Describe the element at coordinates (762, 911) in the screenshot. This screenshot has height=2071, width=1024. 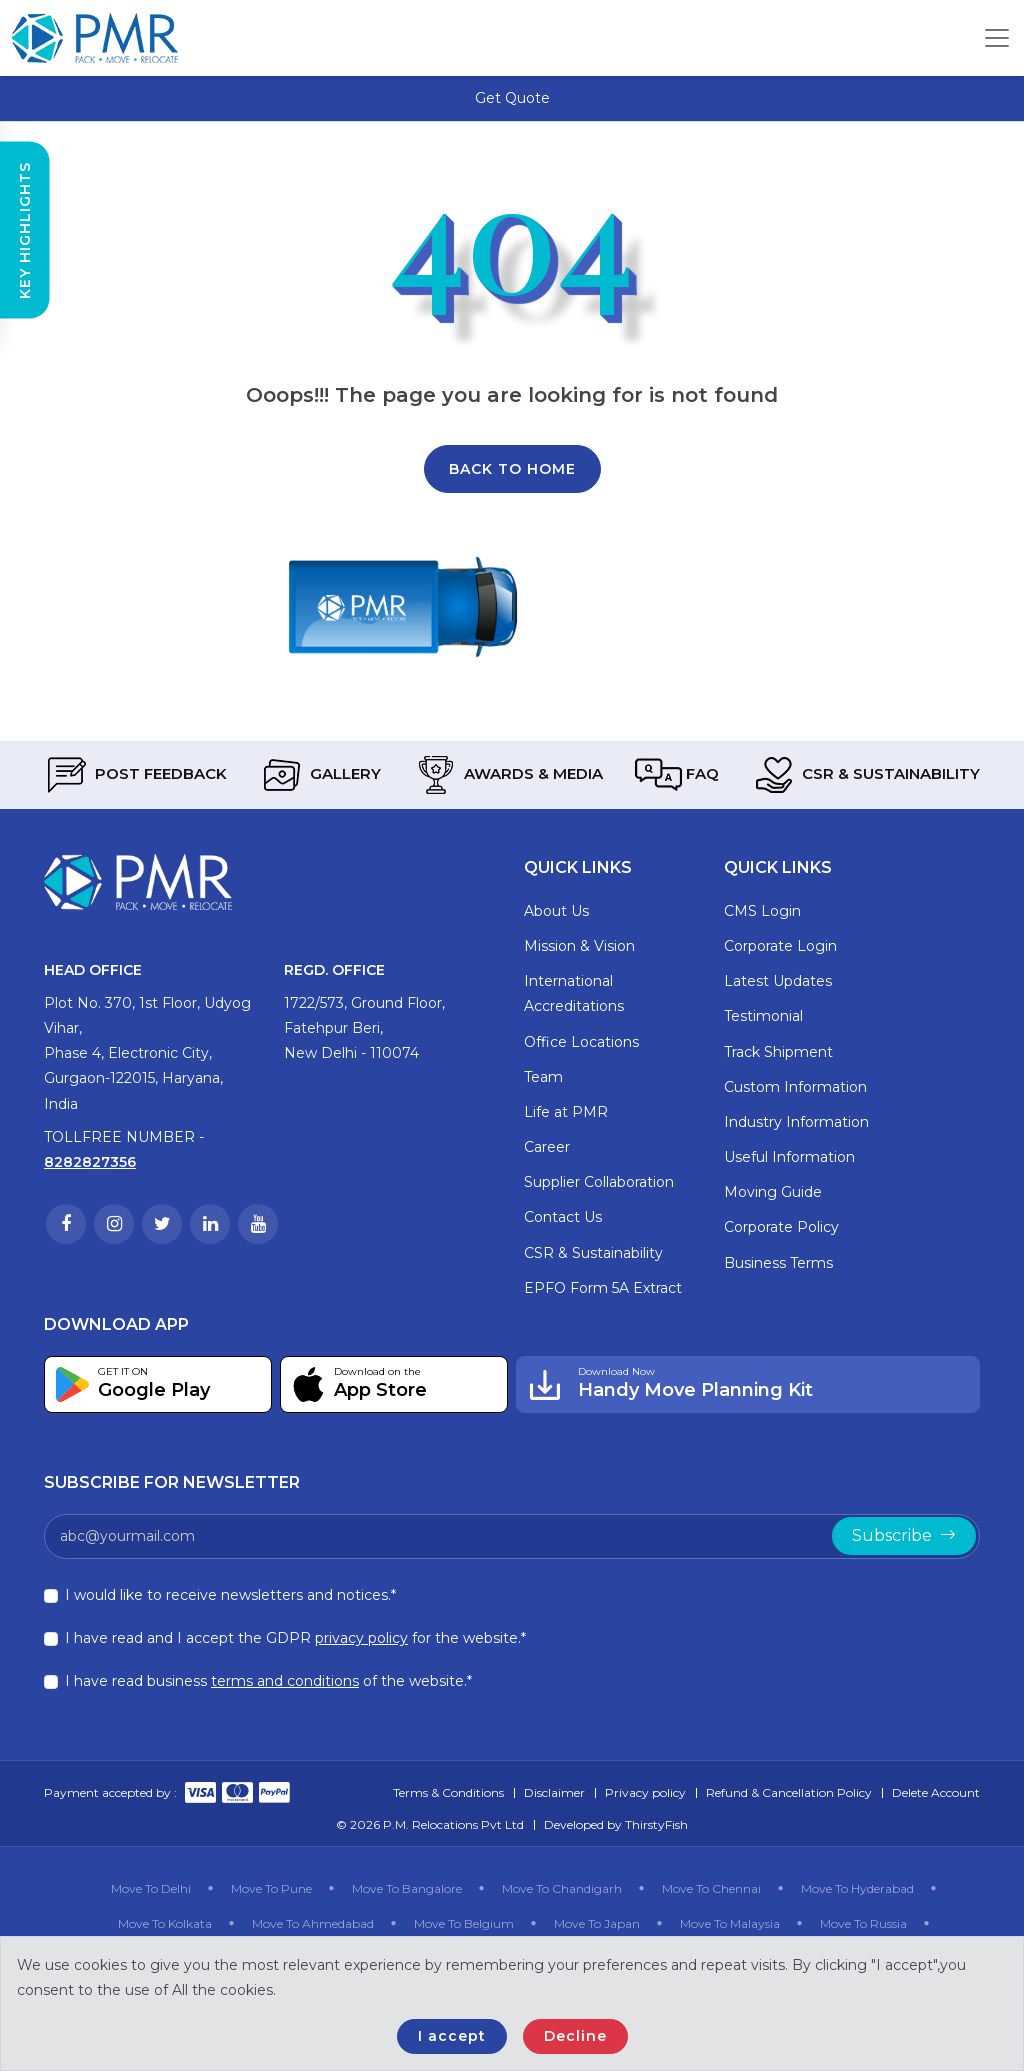
I see `CMS Login` at that location.